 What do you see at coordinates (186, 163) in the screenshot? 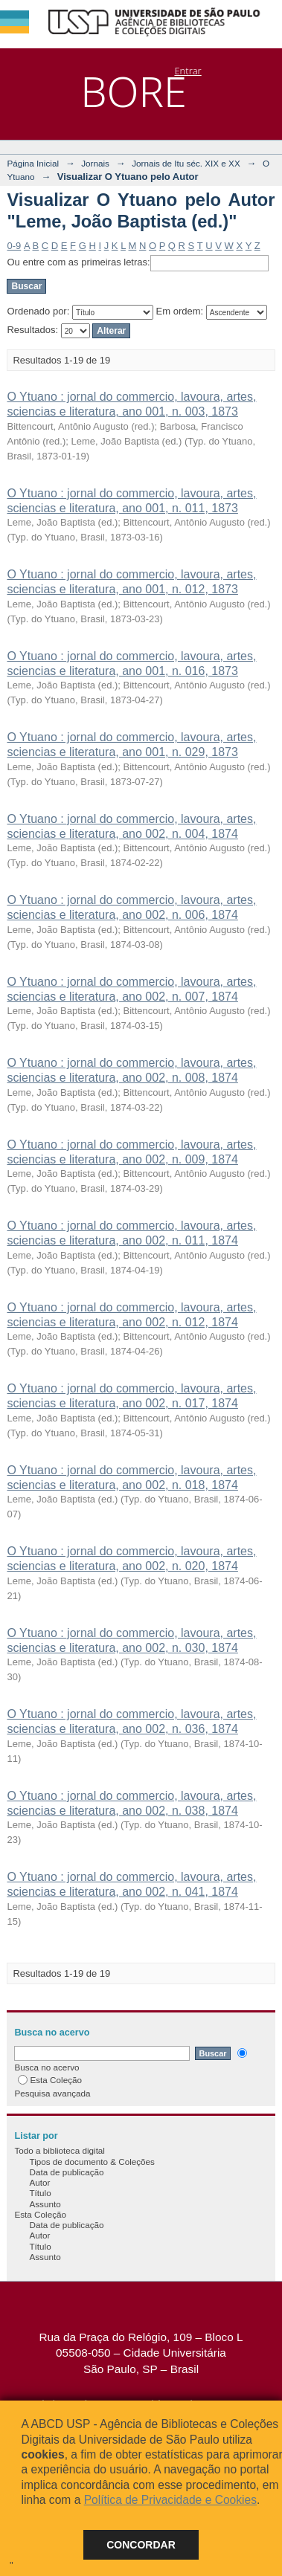
I see `Jornais de Itu séc. XIX e XX` at bounding box center [186, 163].